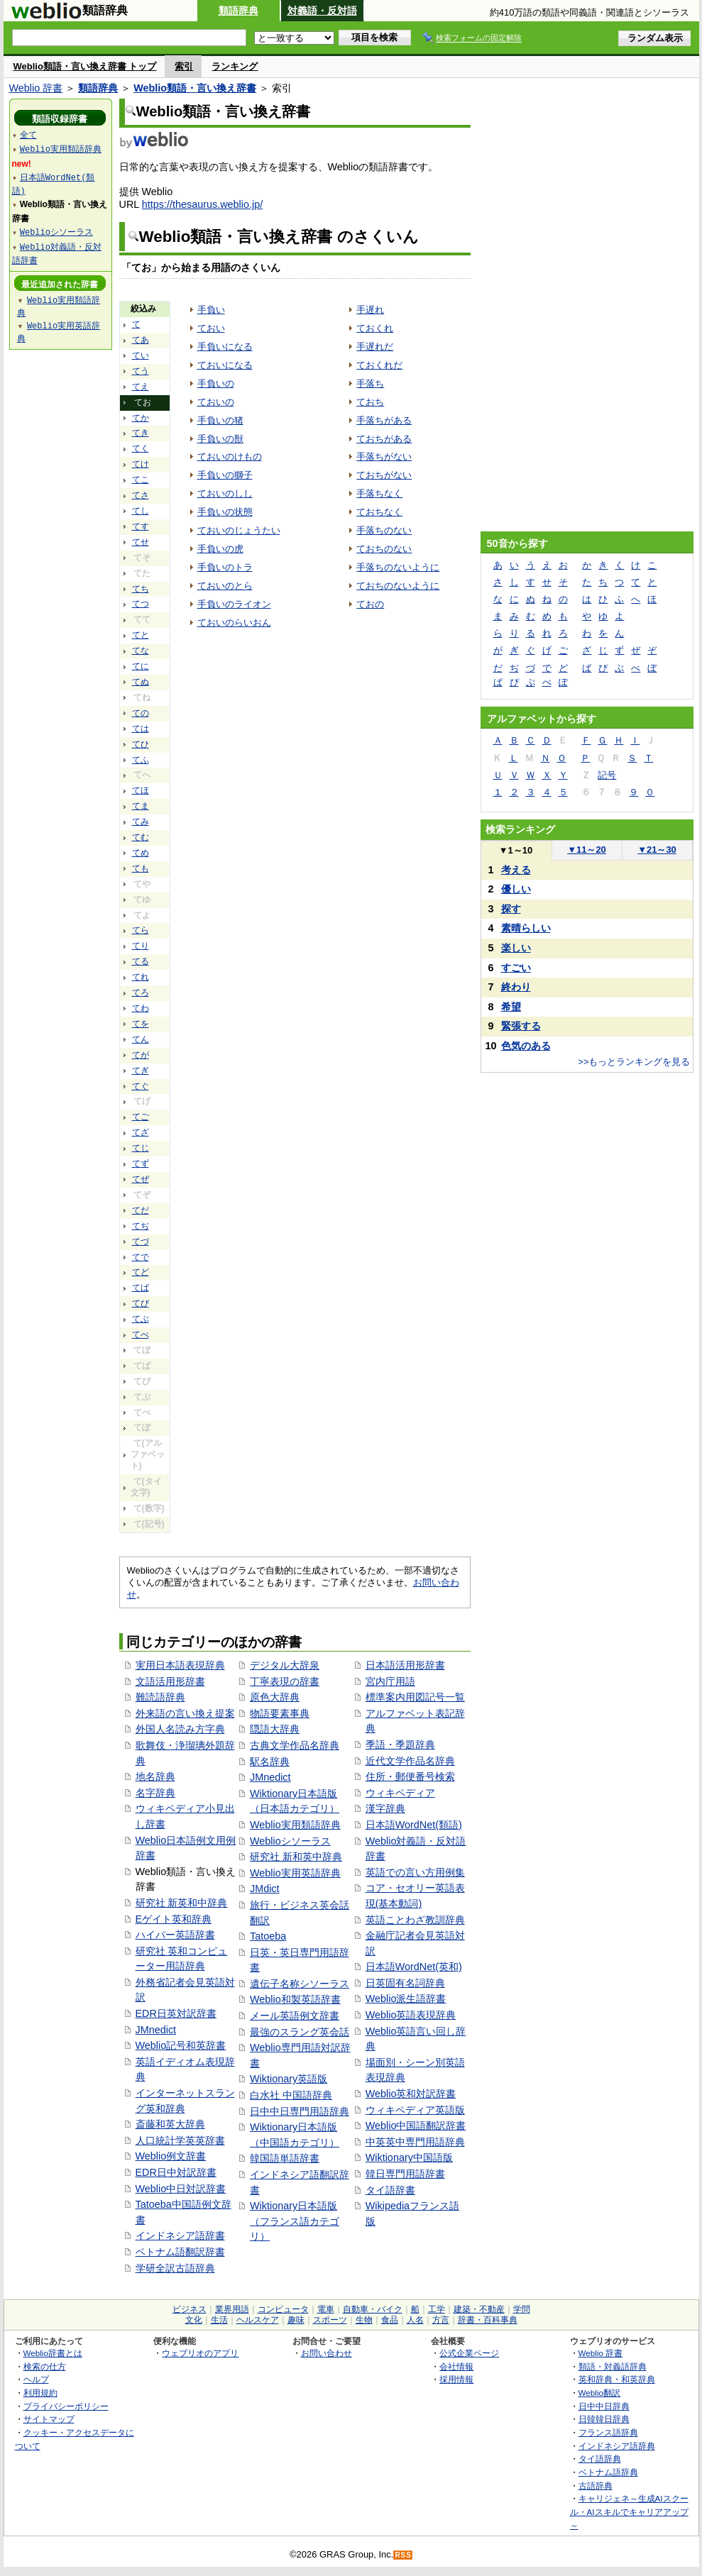  What do you see at coordinates (140, 1008) in the screenshot?
I see `てわ` at bounding box center [140, 1008].